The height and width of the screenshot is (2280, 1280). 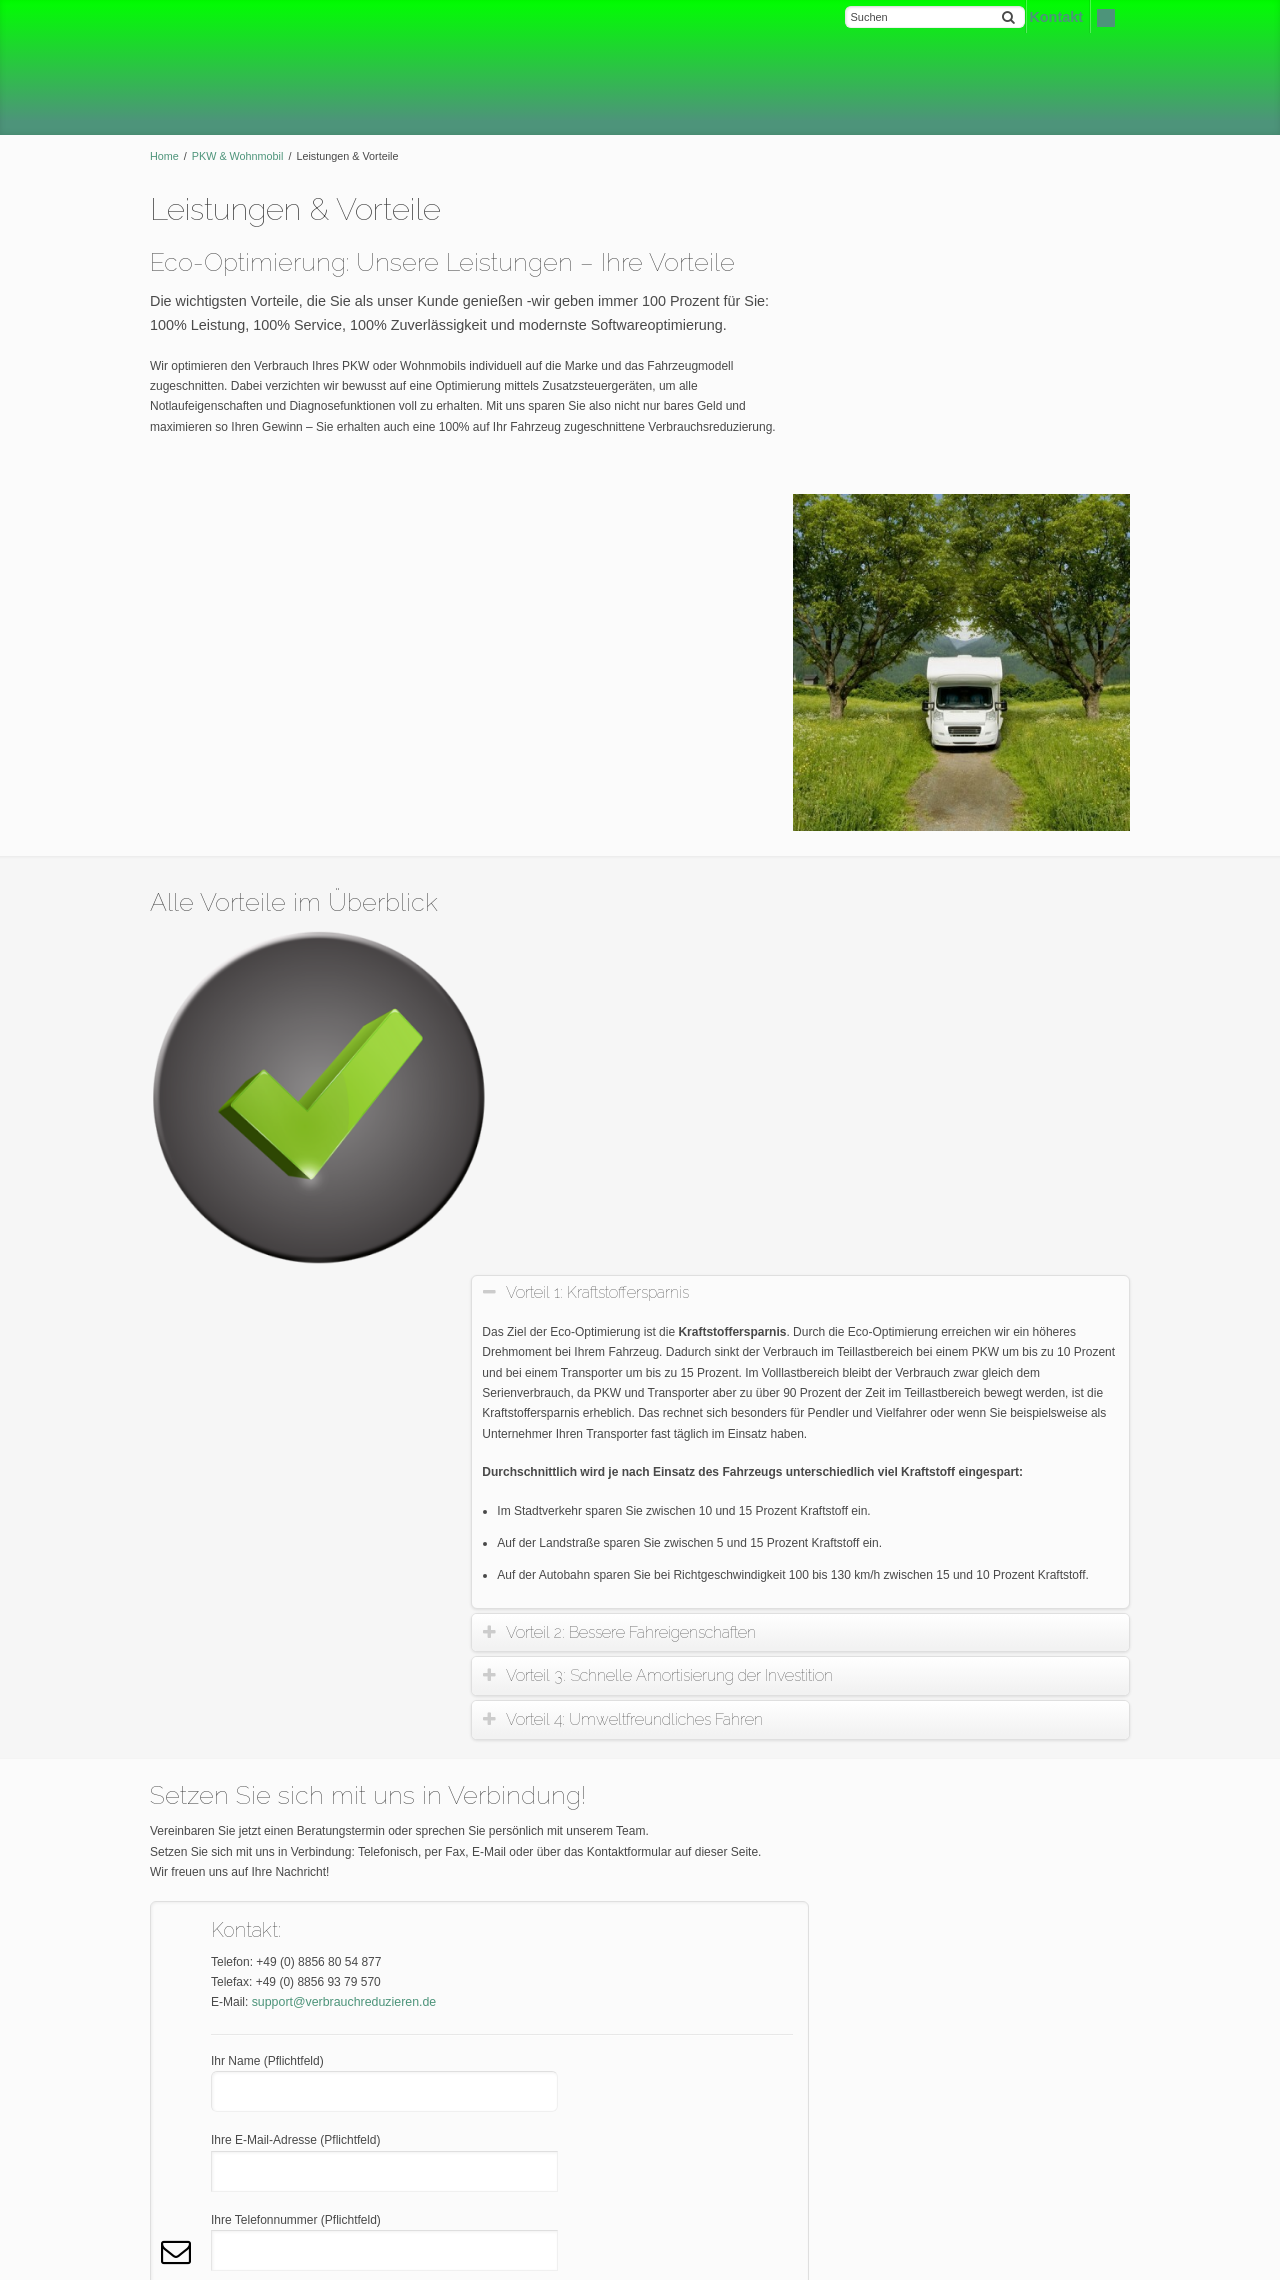 What do you see at coordinates (173, 2035) in the screenshot?
I see `FAQ` at bounding box center [173, 2035].